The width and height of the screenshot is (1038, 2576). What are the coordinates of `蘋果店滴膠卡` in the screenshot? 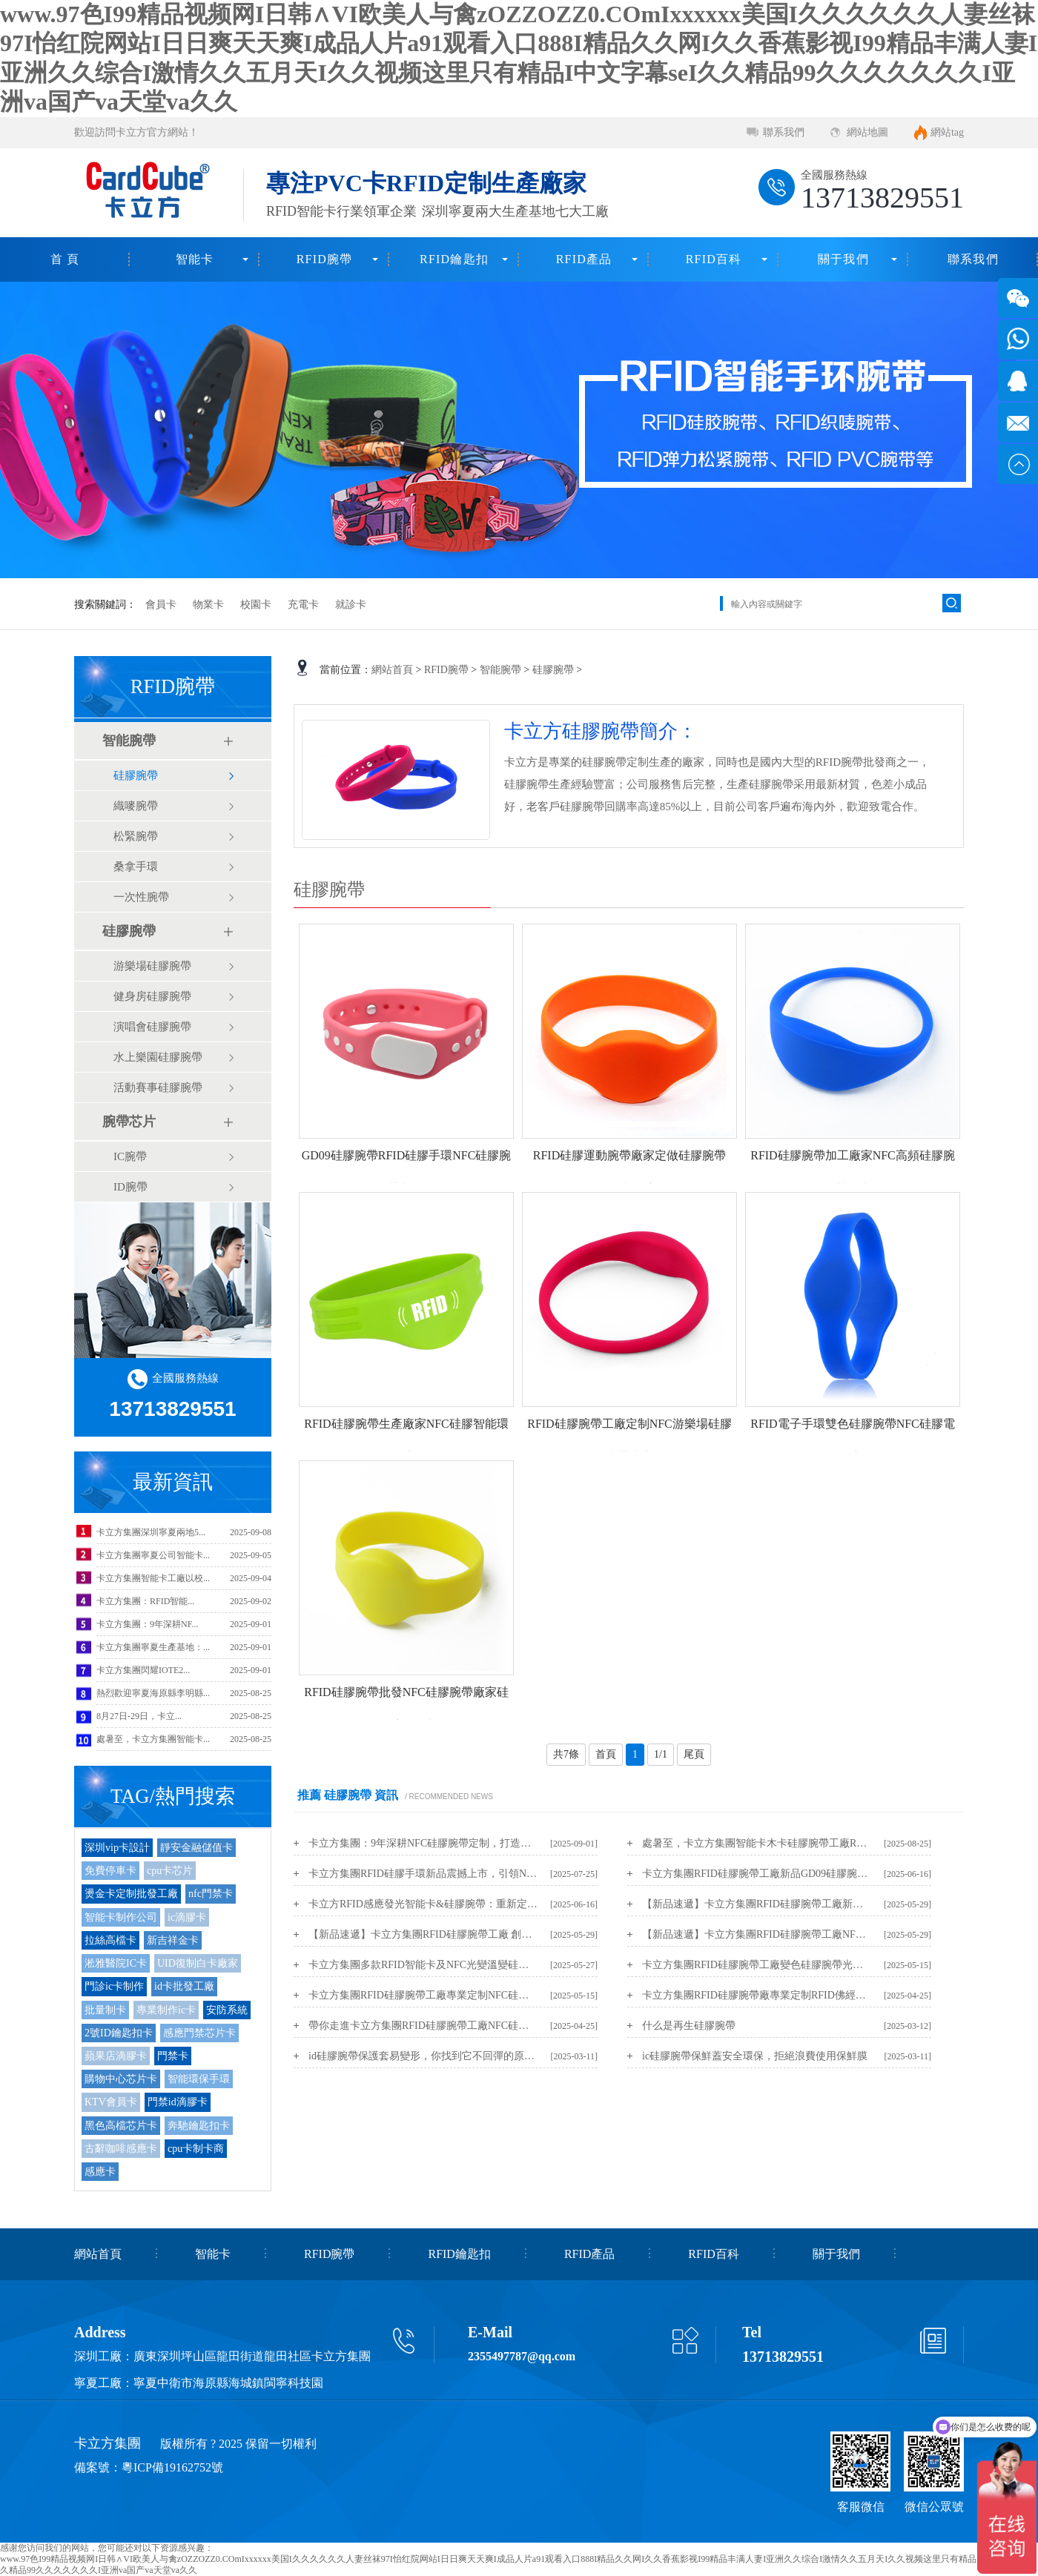 It's located at (116, 2056).